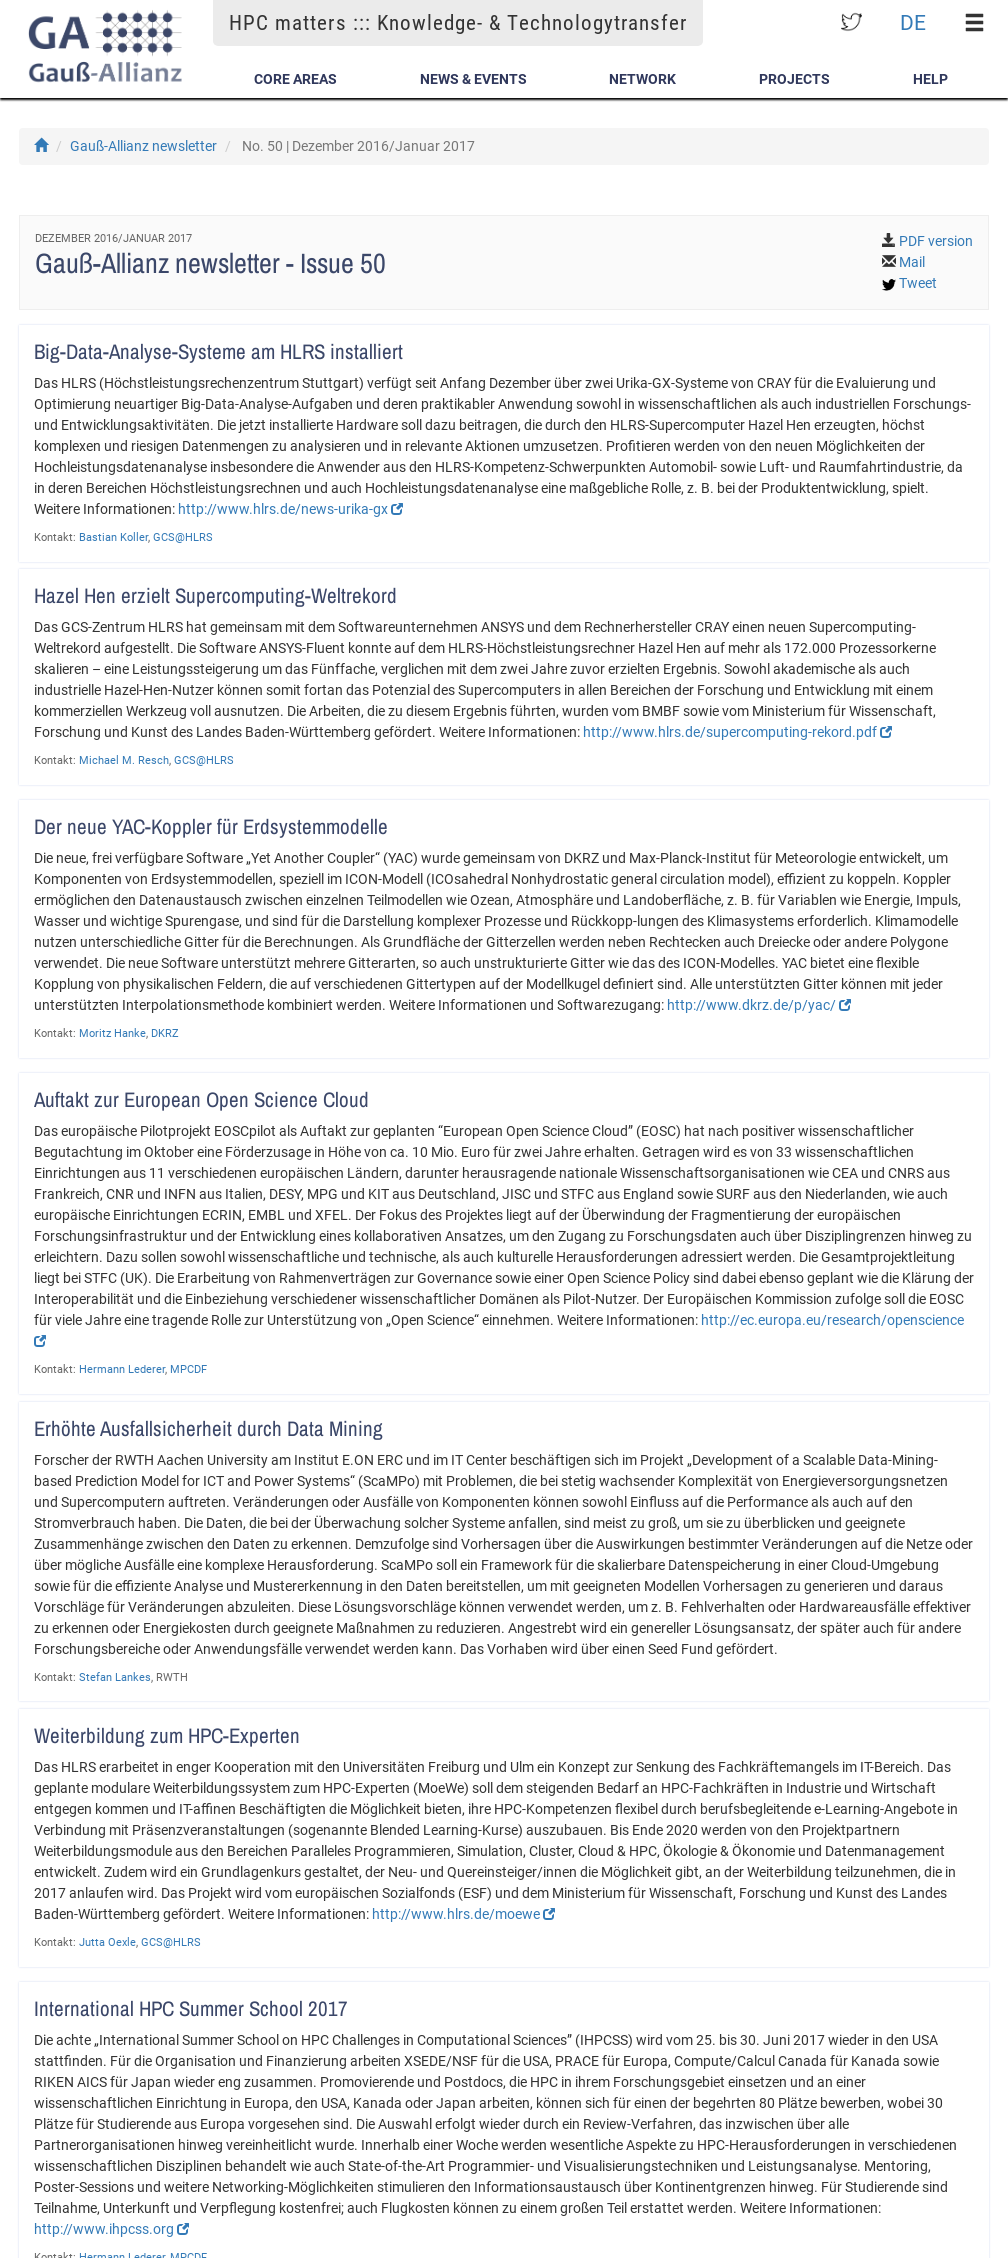  What do you see at coordinates (143, 146) in the screenshot?
I see `Gauß-Allianz newsletter` at bounding box center [143, 146].